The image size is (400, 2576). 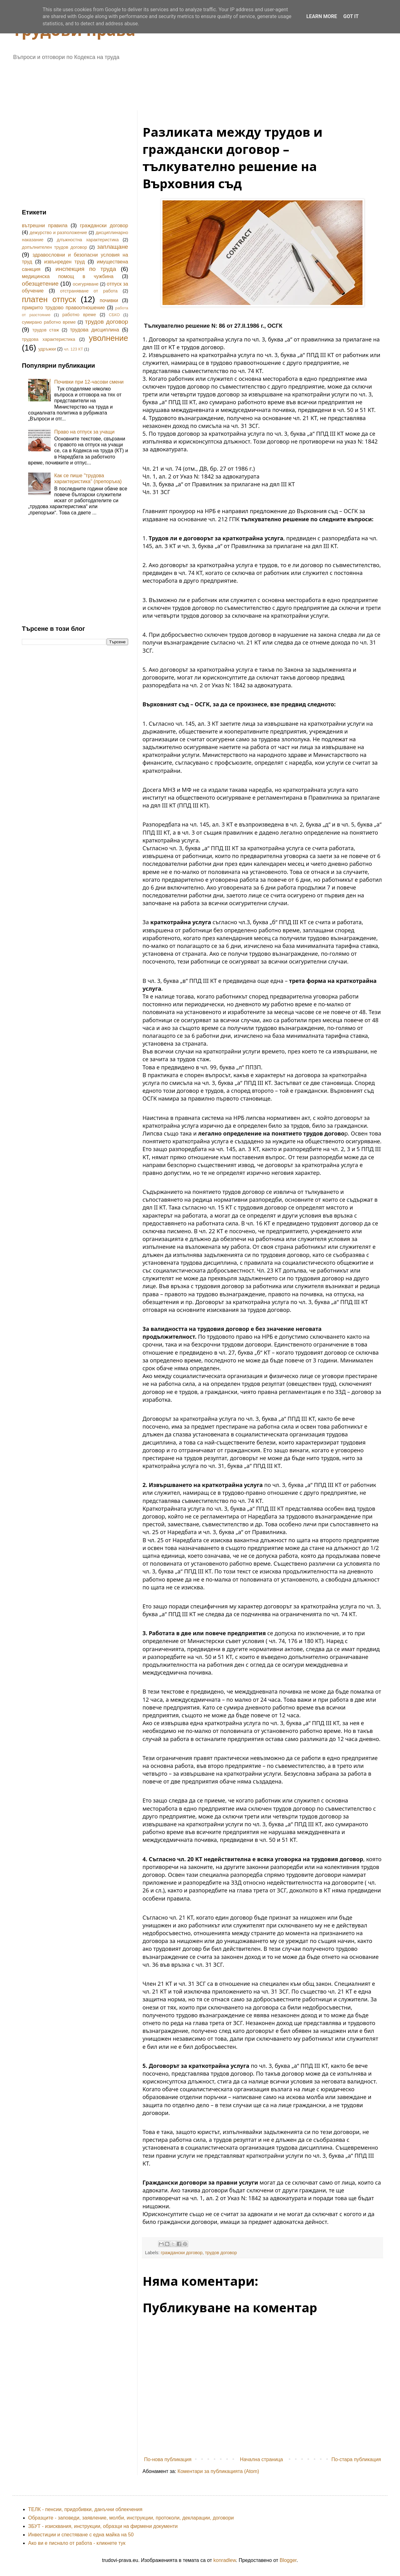 What do you see at coordinates (94, 329) in the screenshot?
I see `трудова дисциплина` at bounding box center [94, 329].